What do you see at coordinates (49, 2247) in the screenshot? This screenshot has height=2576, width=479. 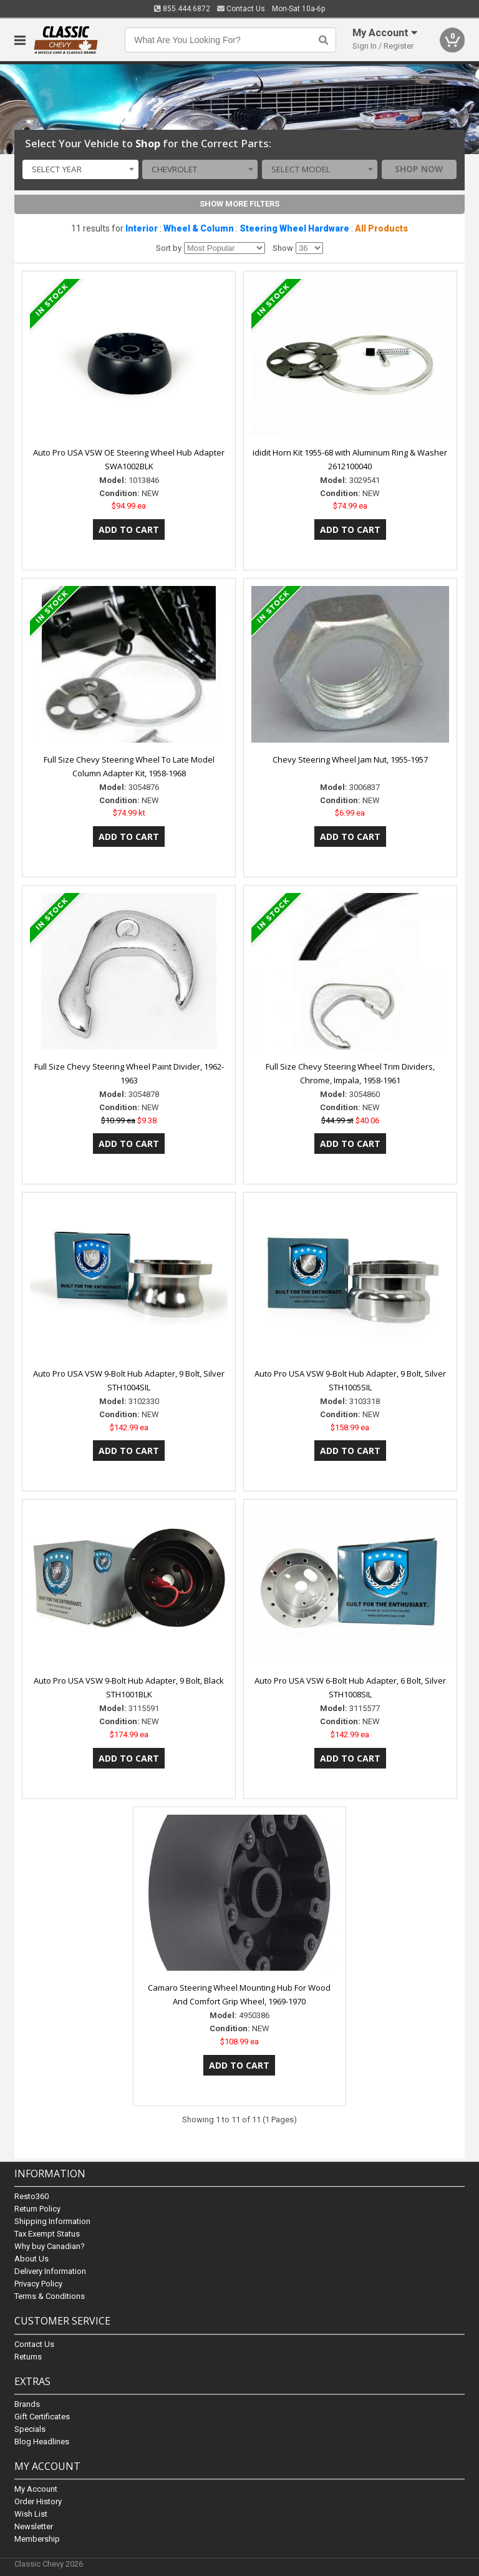 I see `Why buy Canadian?` at bounding box center [49, 2247].